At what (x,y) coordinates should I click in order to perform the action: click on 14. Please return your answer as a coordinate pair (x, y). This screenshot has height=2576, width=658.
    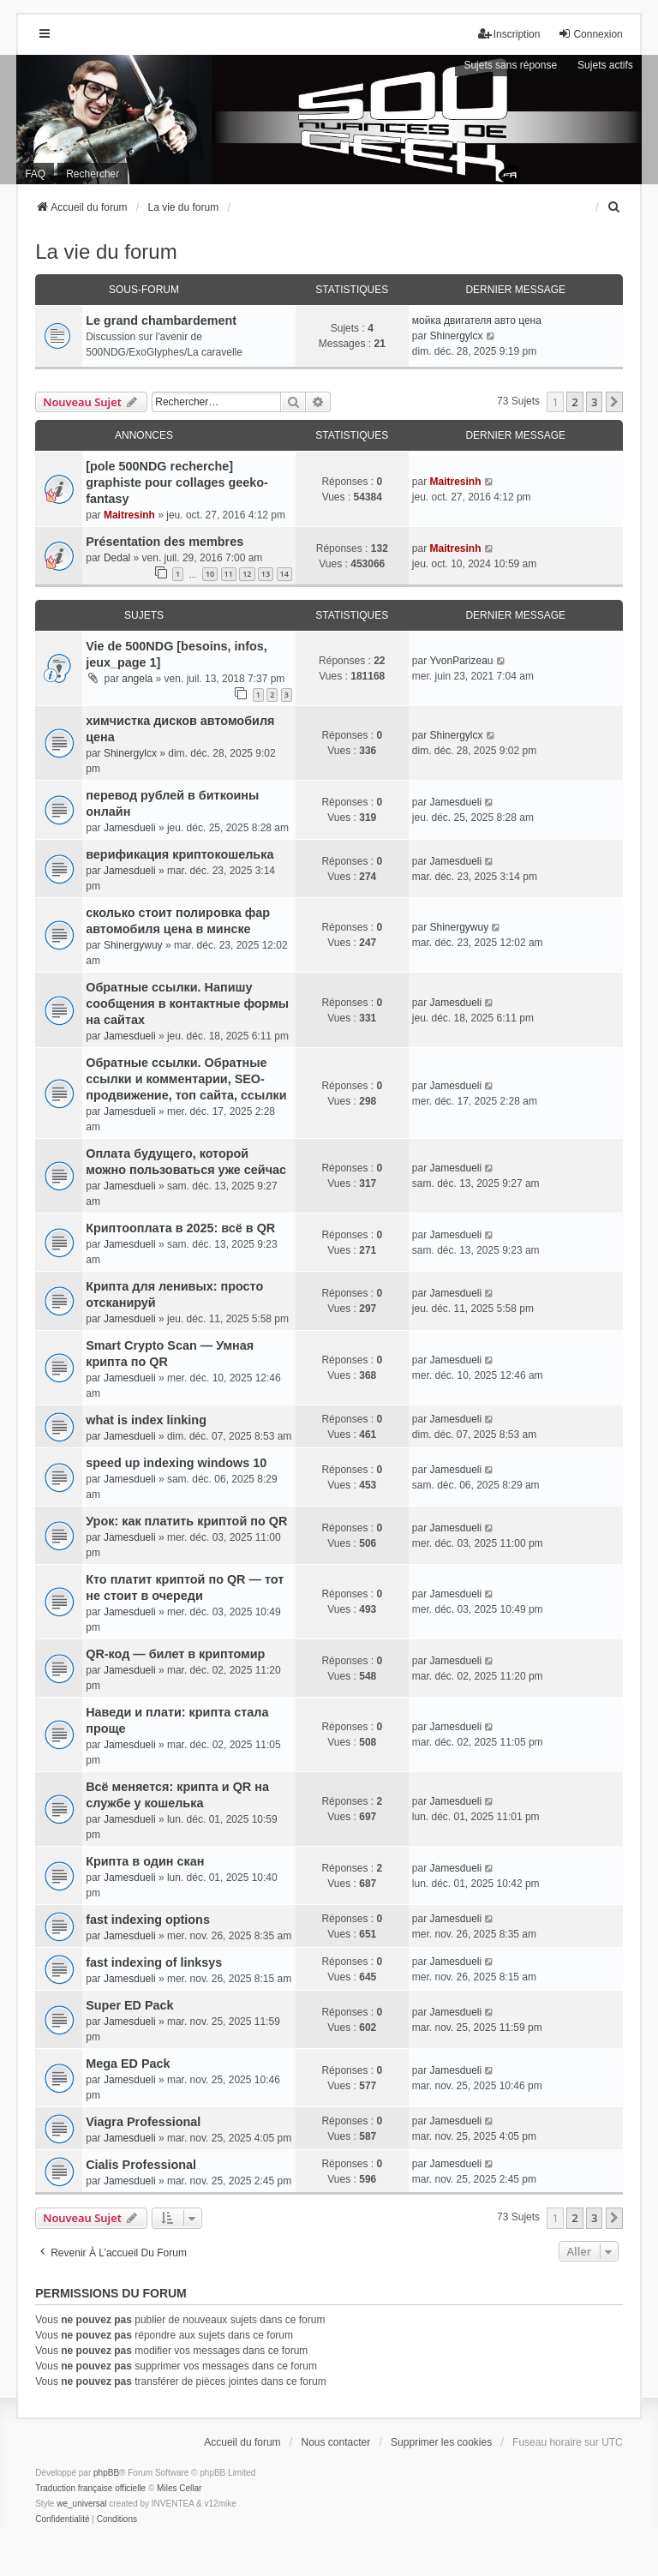
    Looking at the image, I should click on (284, 573).